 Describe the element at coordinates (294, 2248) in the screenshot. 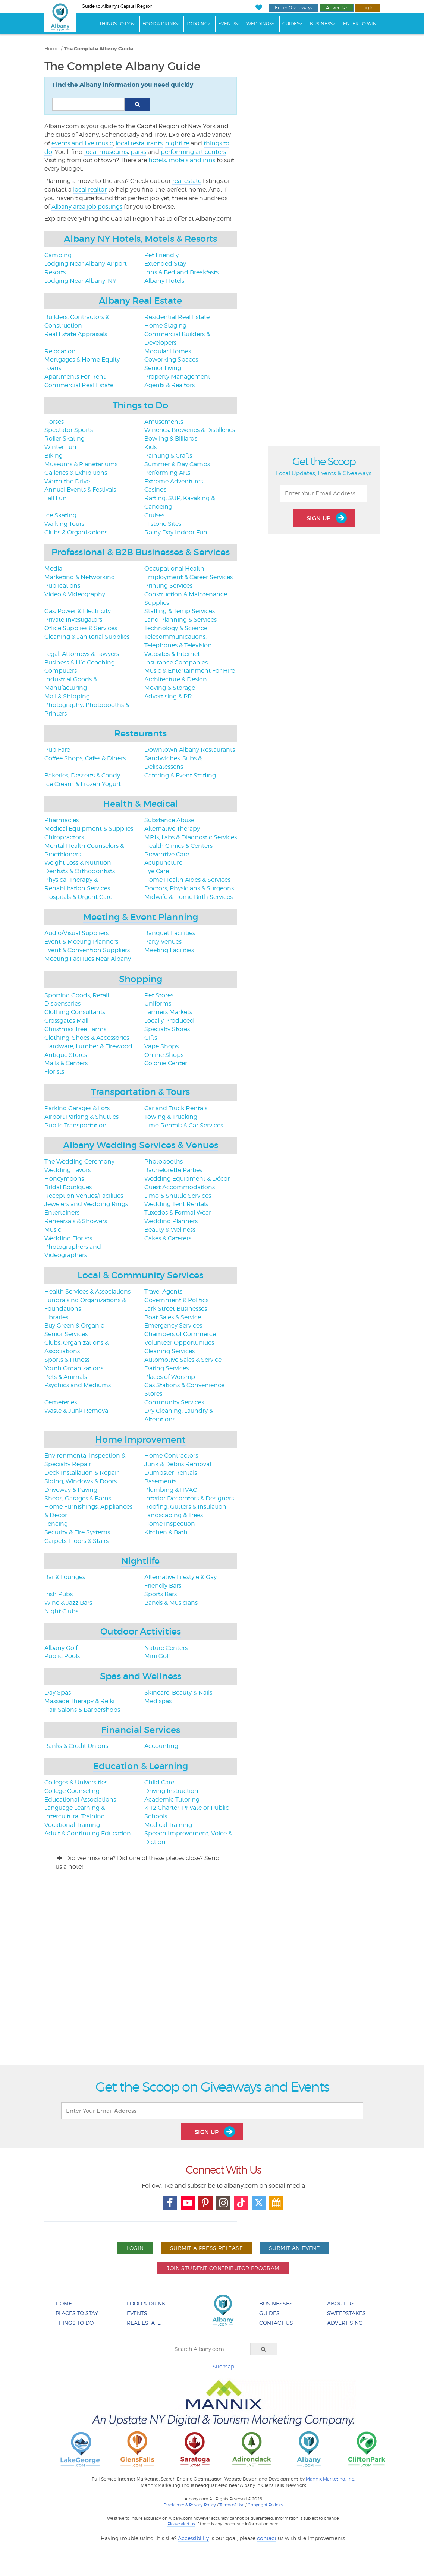

I see `Submit An Event` at that location.